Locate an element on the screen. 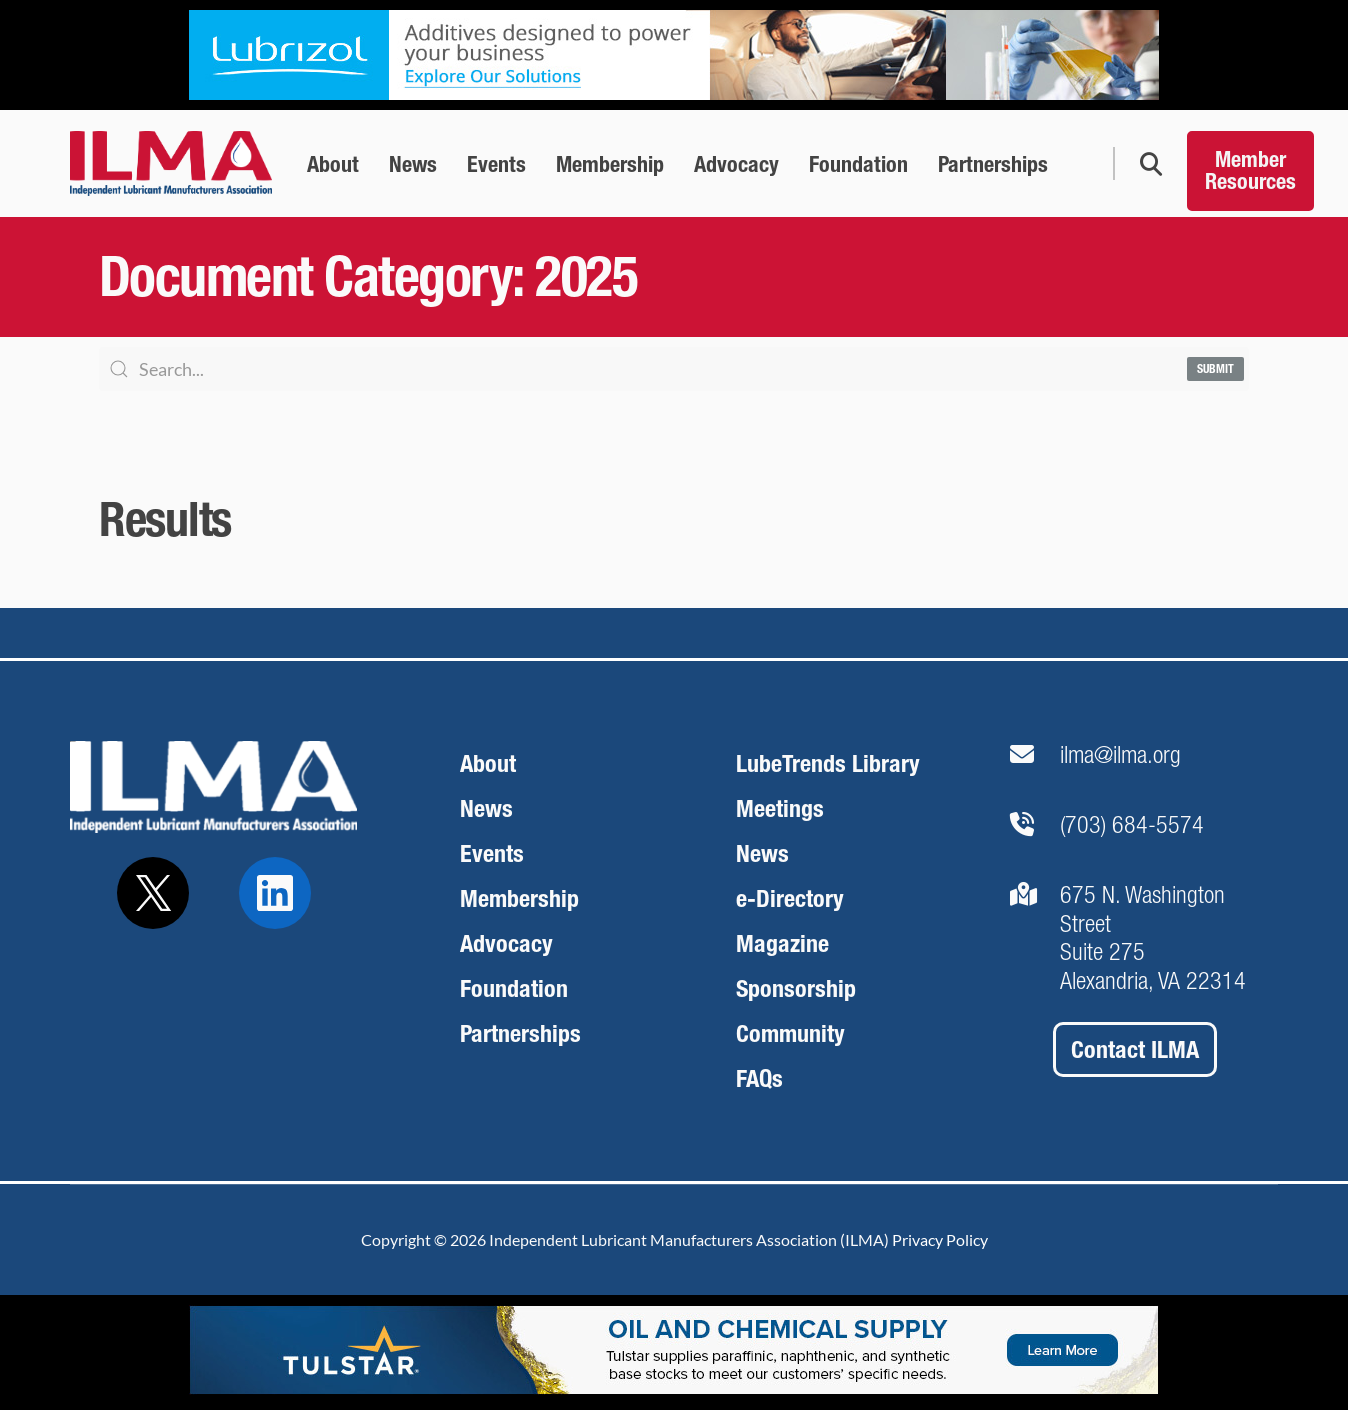  Contact ILMA is located at coordinates (1135, 1049).